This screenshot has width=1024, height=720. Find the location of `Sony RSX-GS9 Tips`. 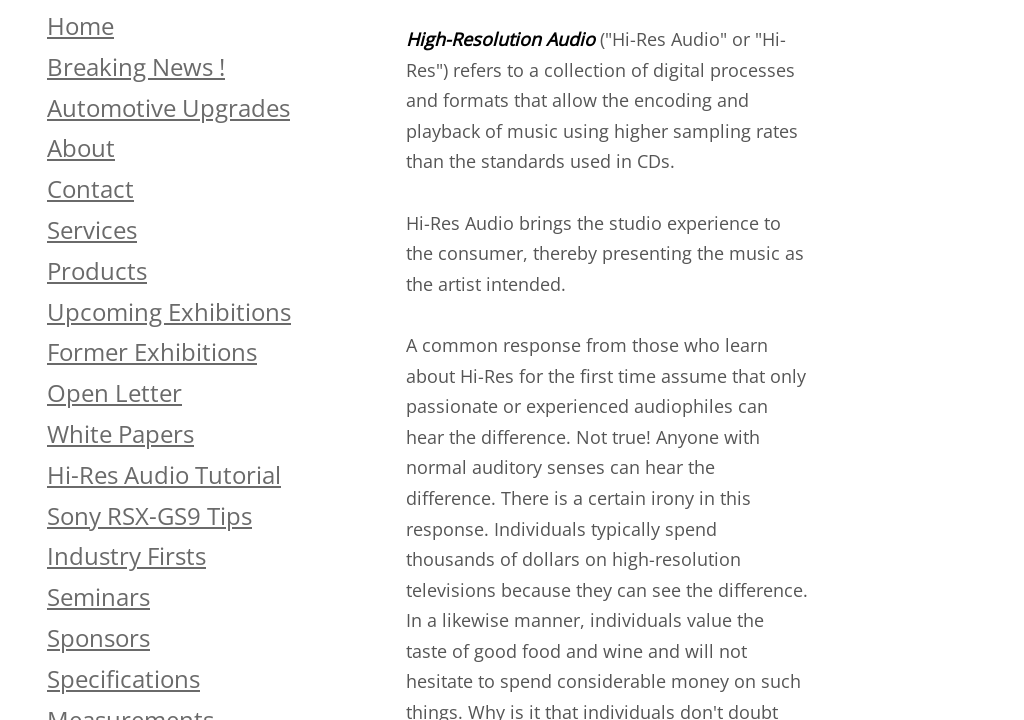

Sony RSX-GS9 Tips is located at coordinates (149, 515).